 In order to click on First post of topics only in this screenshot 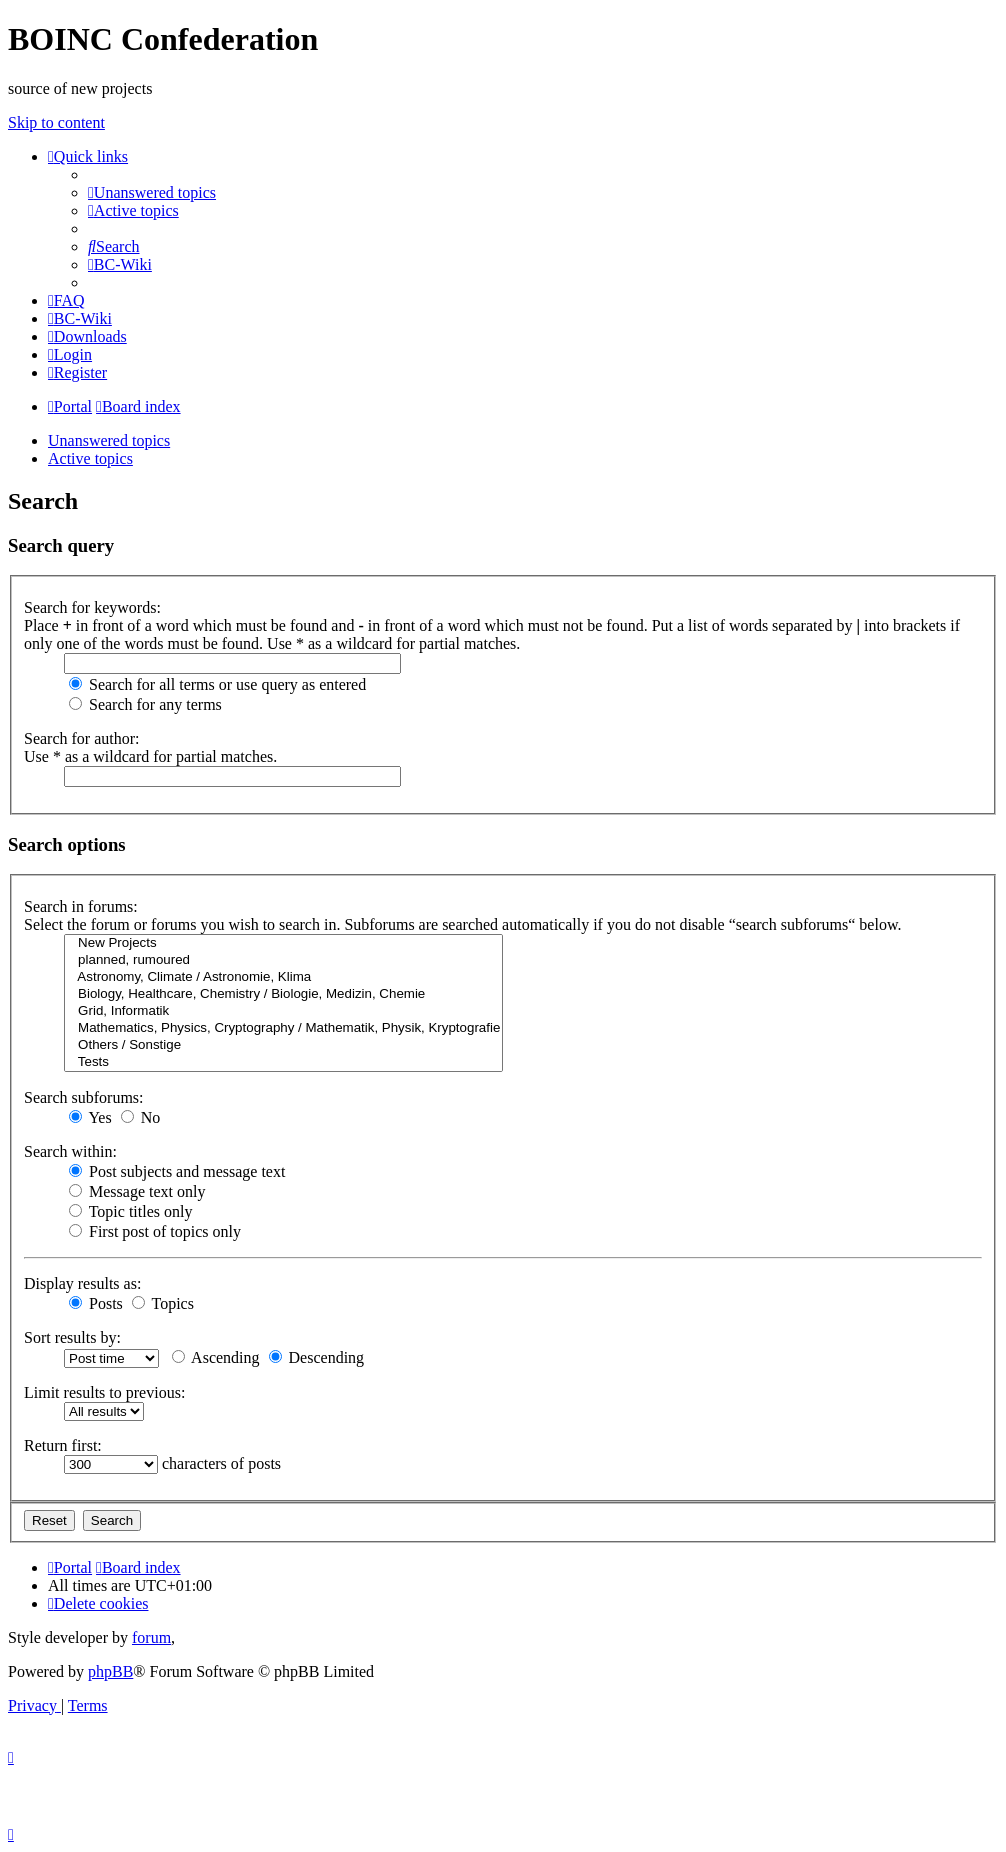, I will do `click(155, 1231)`.